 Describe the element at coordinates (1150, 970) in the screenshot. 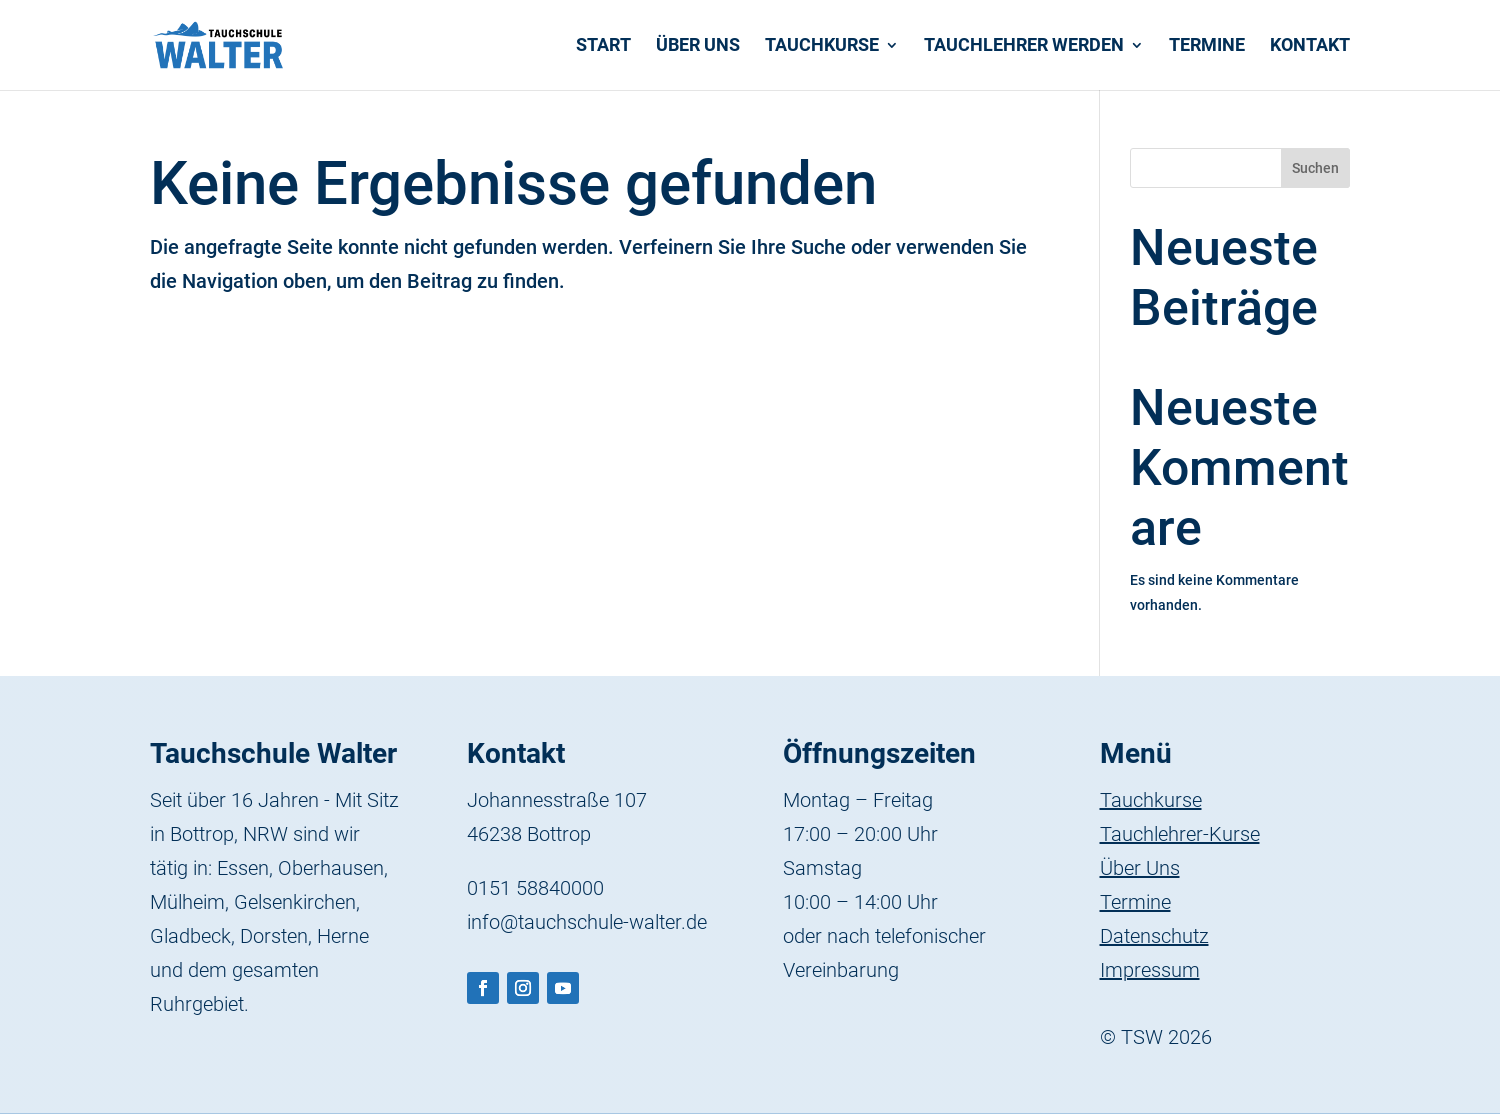

I see `Impressum` at that location.